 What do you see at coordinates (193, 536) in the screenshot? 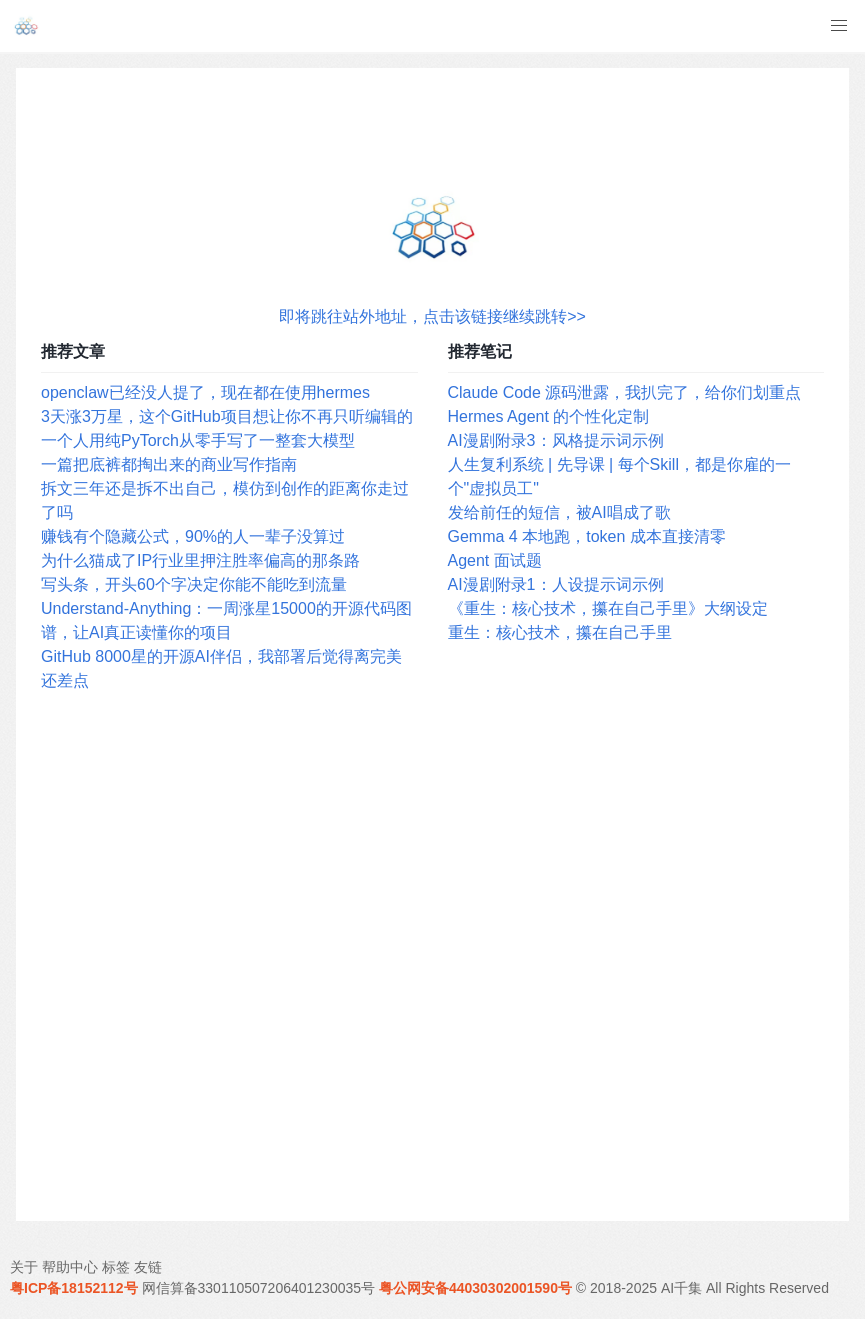
I see `赚钱有个隐藏公式，90%的人一辈子没算过` at bounding box center [193, 536].